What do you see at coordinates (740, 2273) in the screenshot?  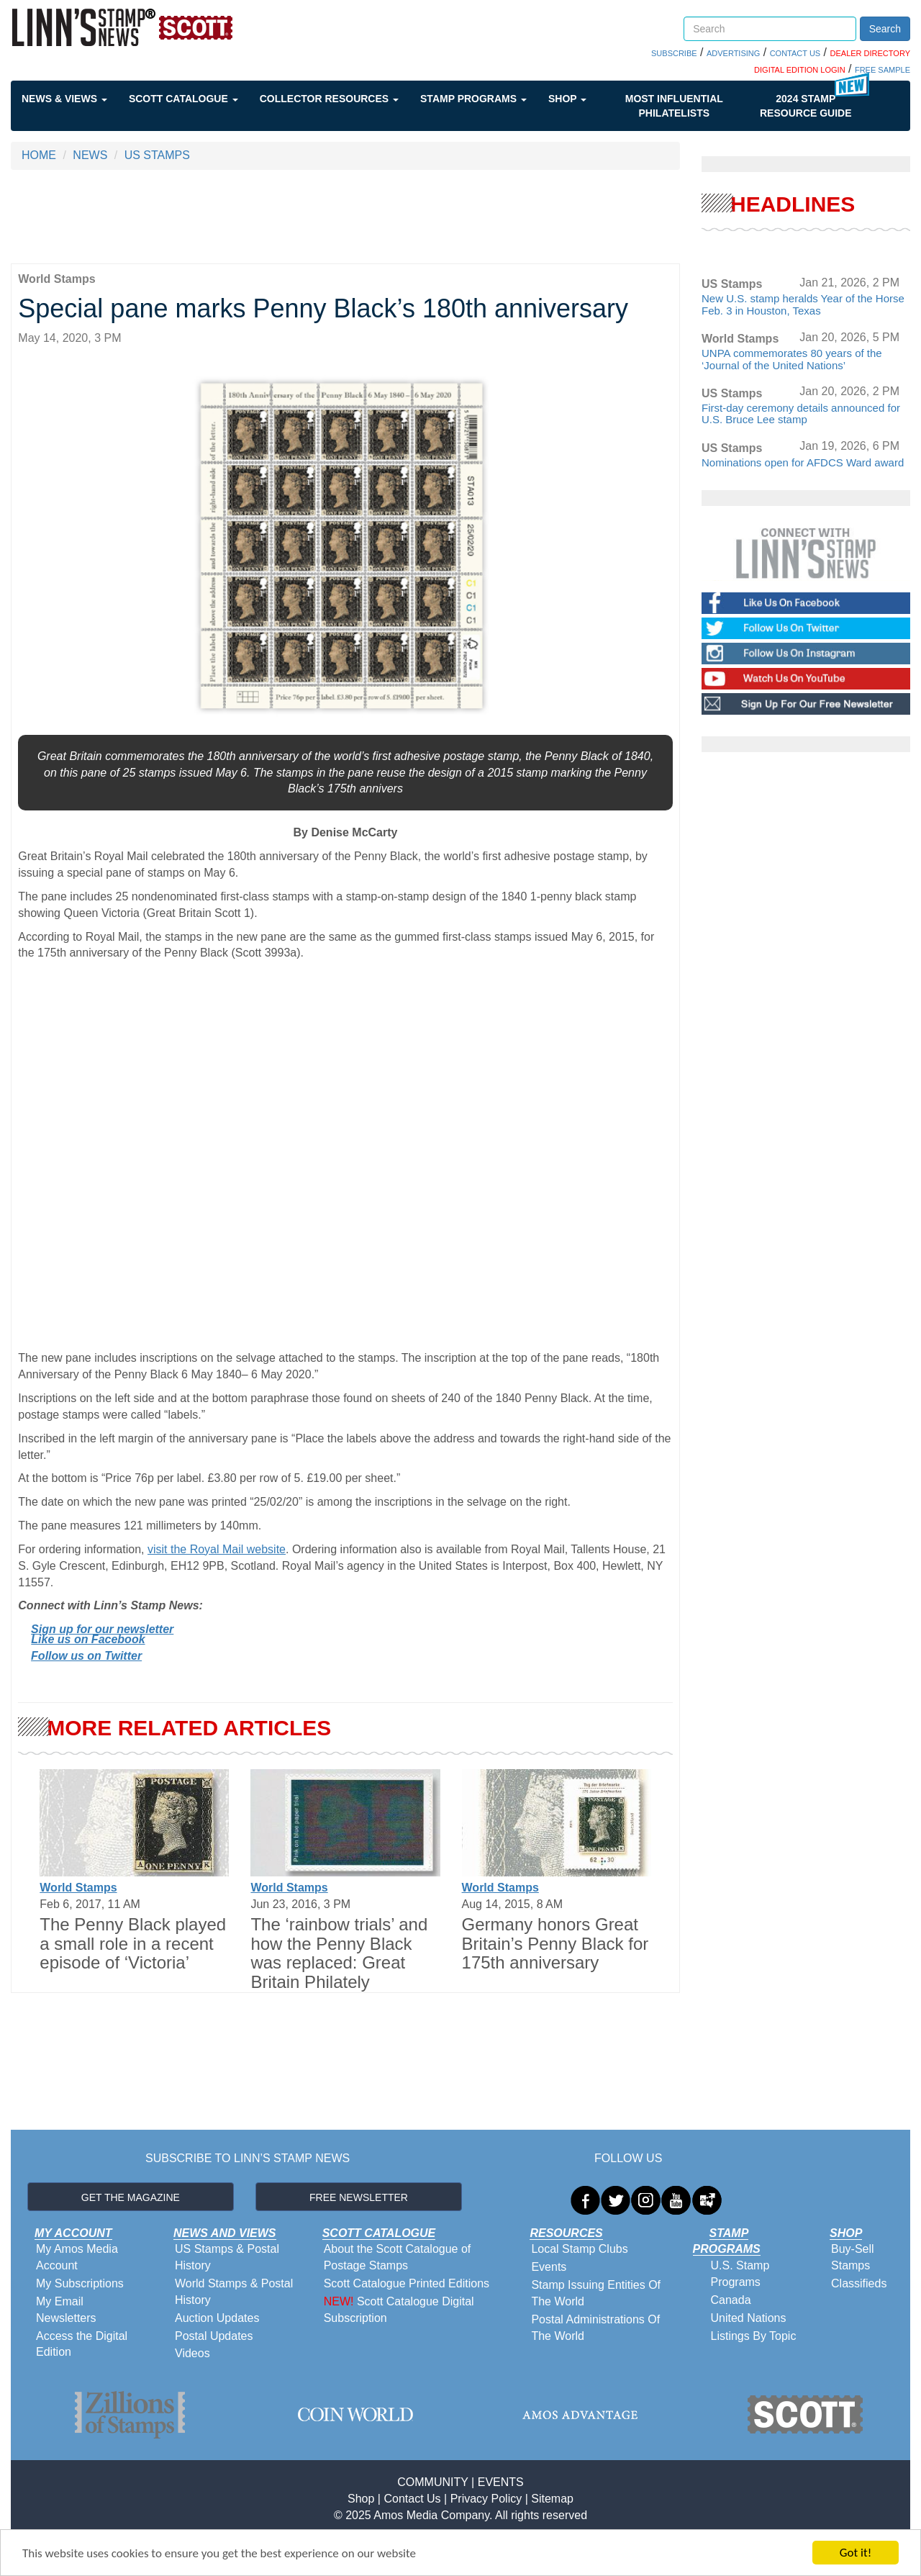 I see `U.S. Stamp Programs` at bounding box center [740, 2273].